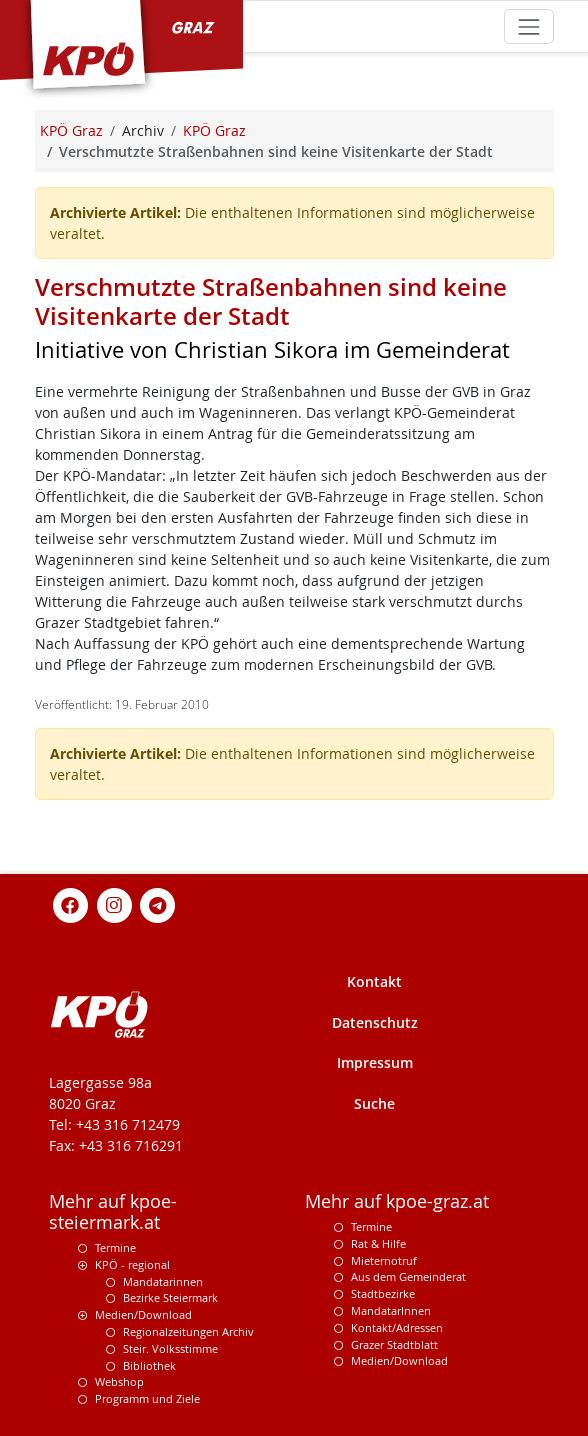 This screenshot has height=1436, width=588. What do you see at coordinates (143, 1314) in the screenshot?
I see `Medien/Download` at bounding box center [143, 1314].